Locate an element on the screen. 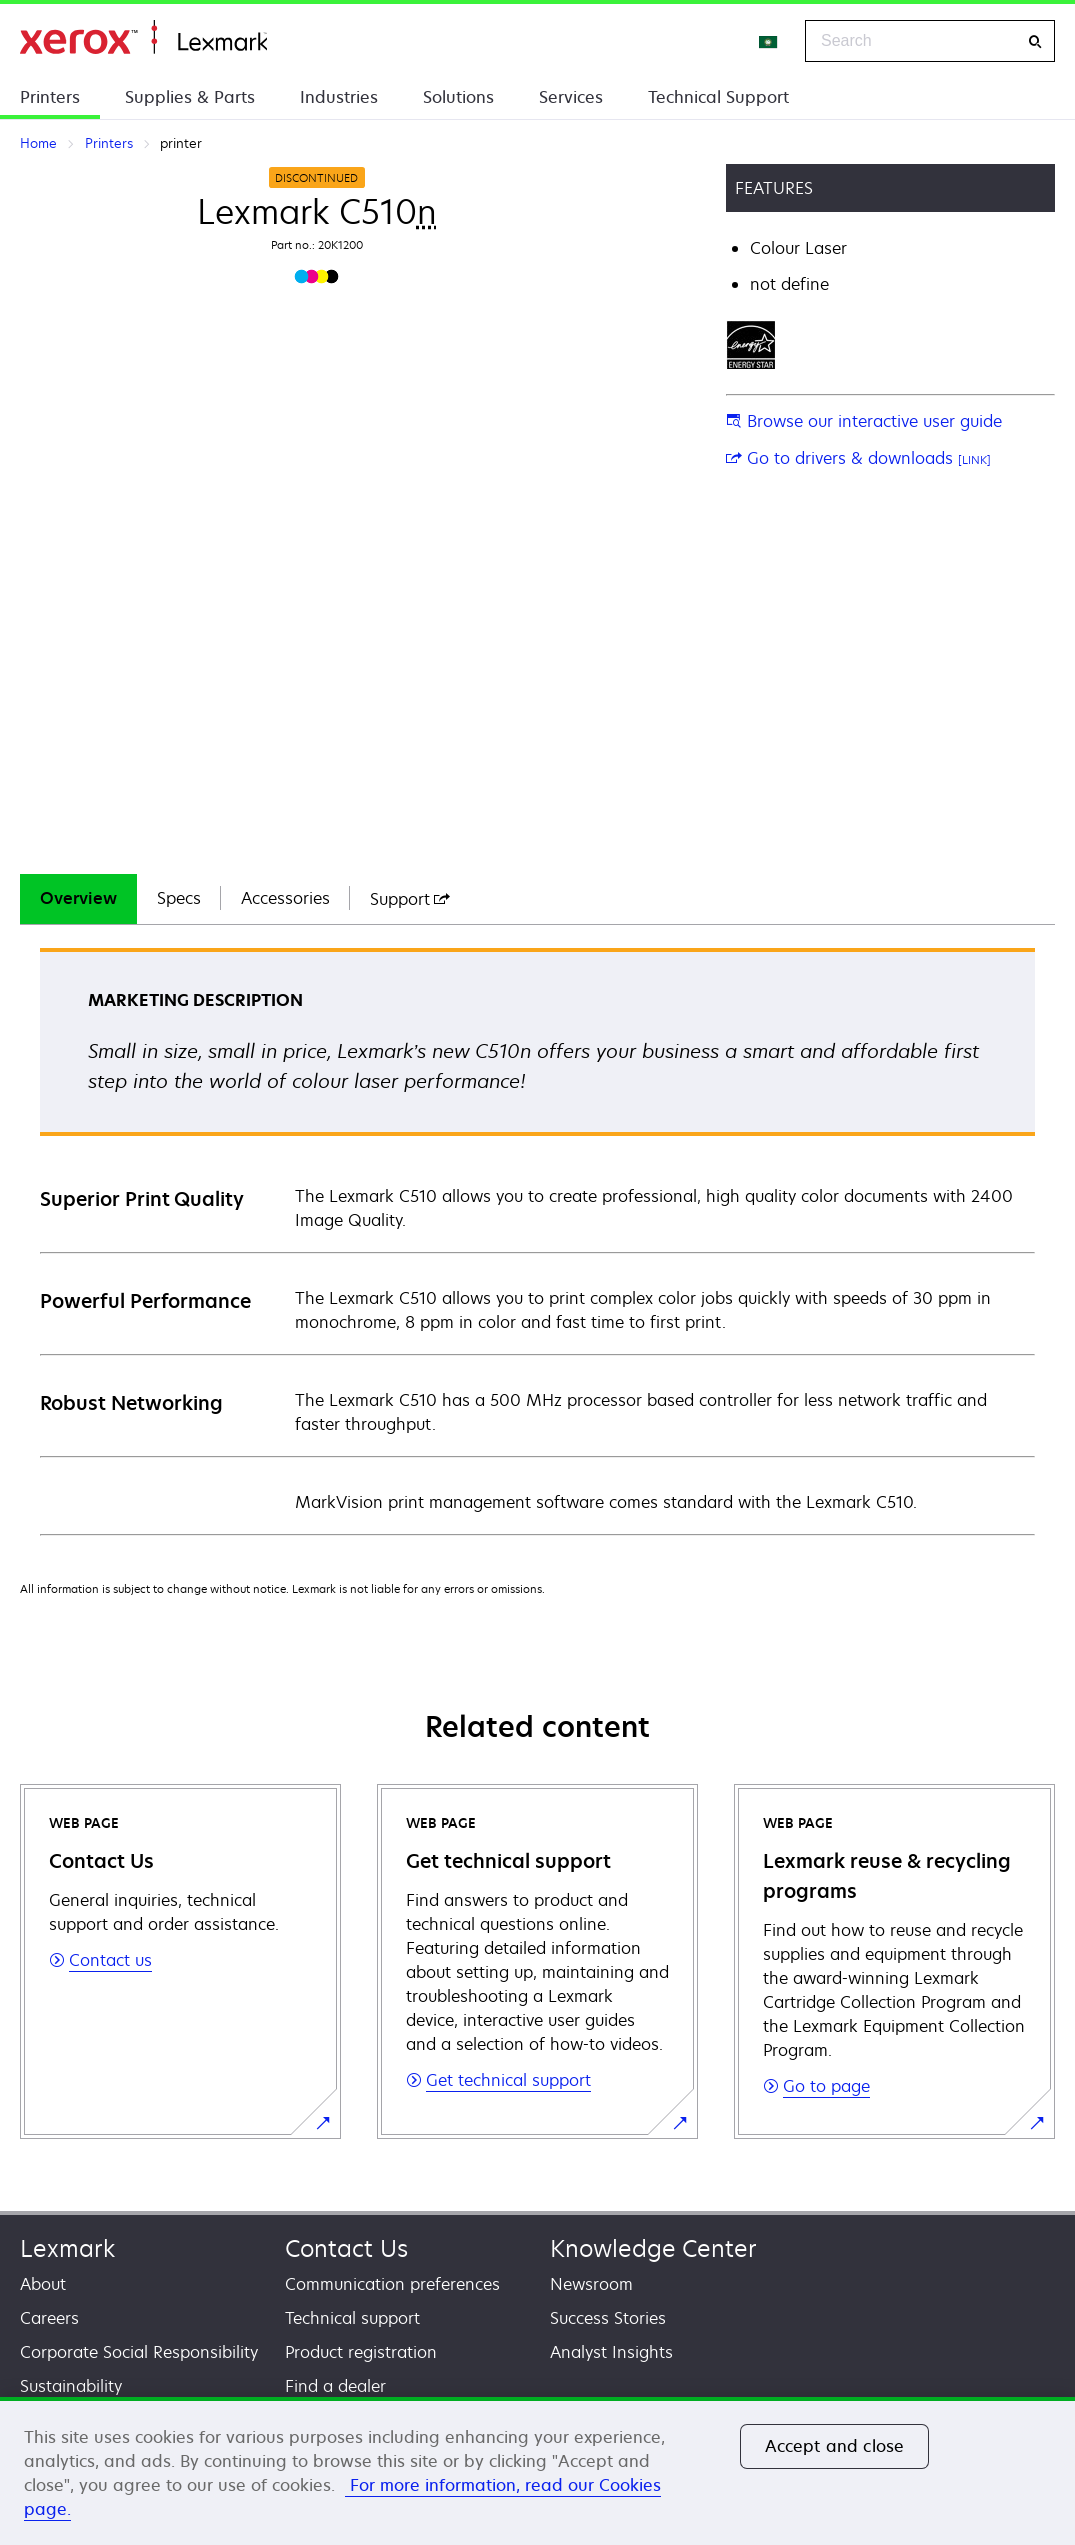 This screenshot has width=1075, height=2545. [Change Region] is located at coordinates (769, 41).